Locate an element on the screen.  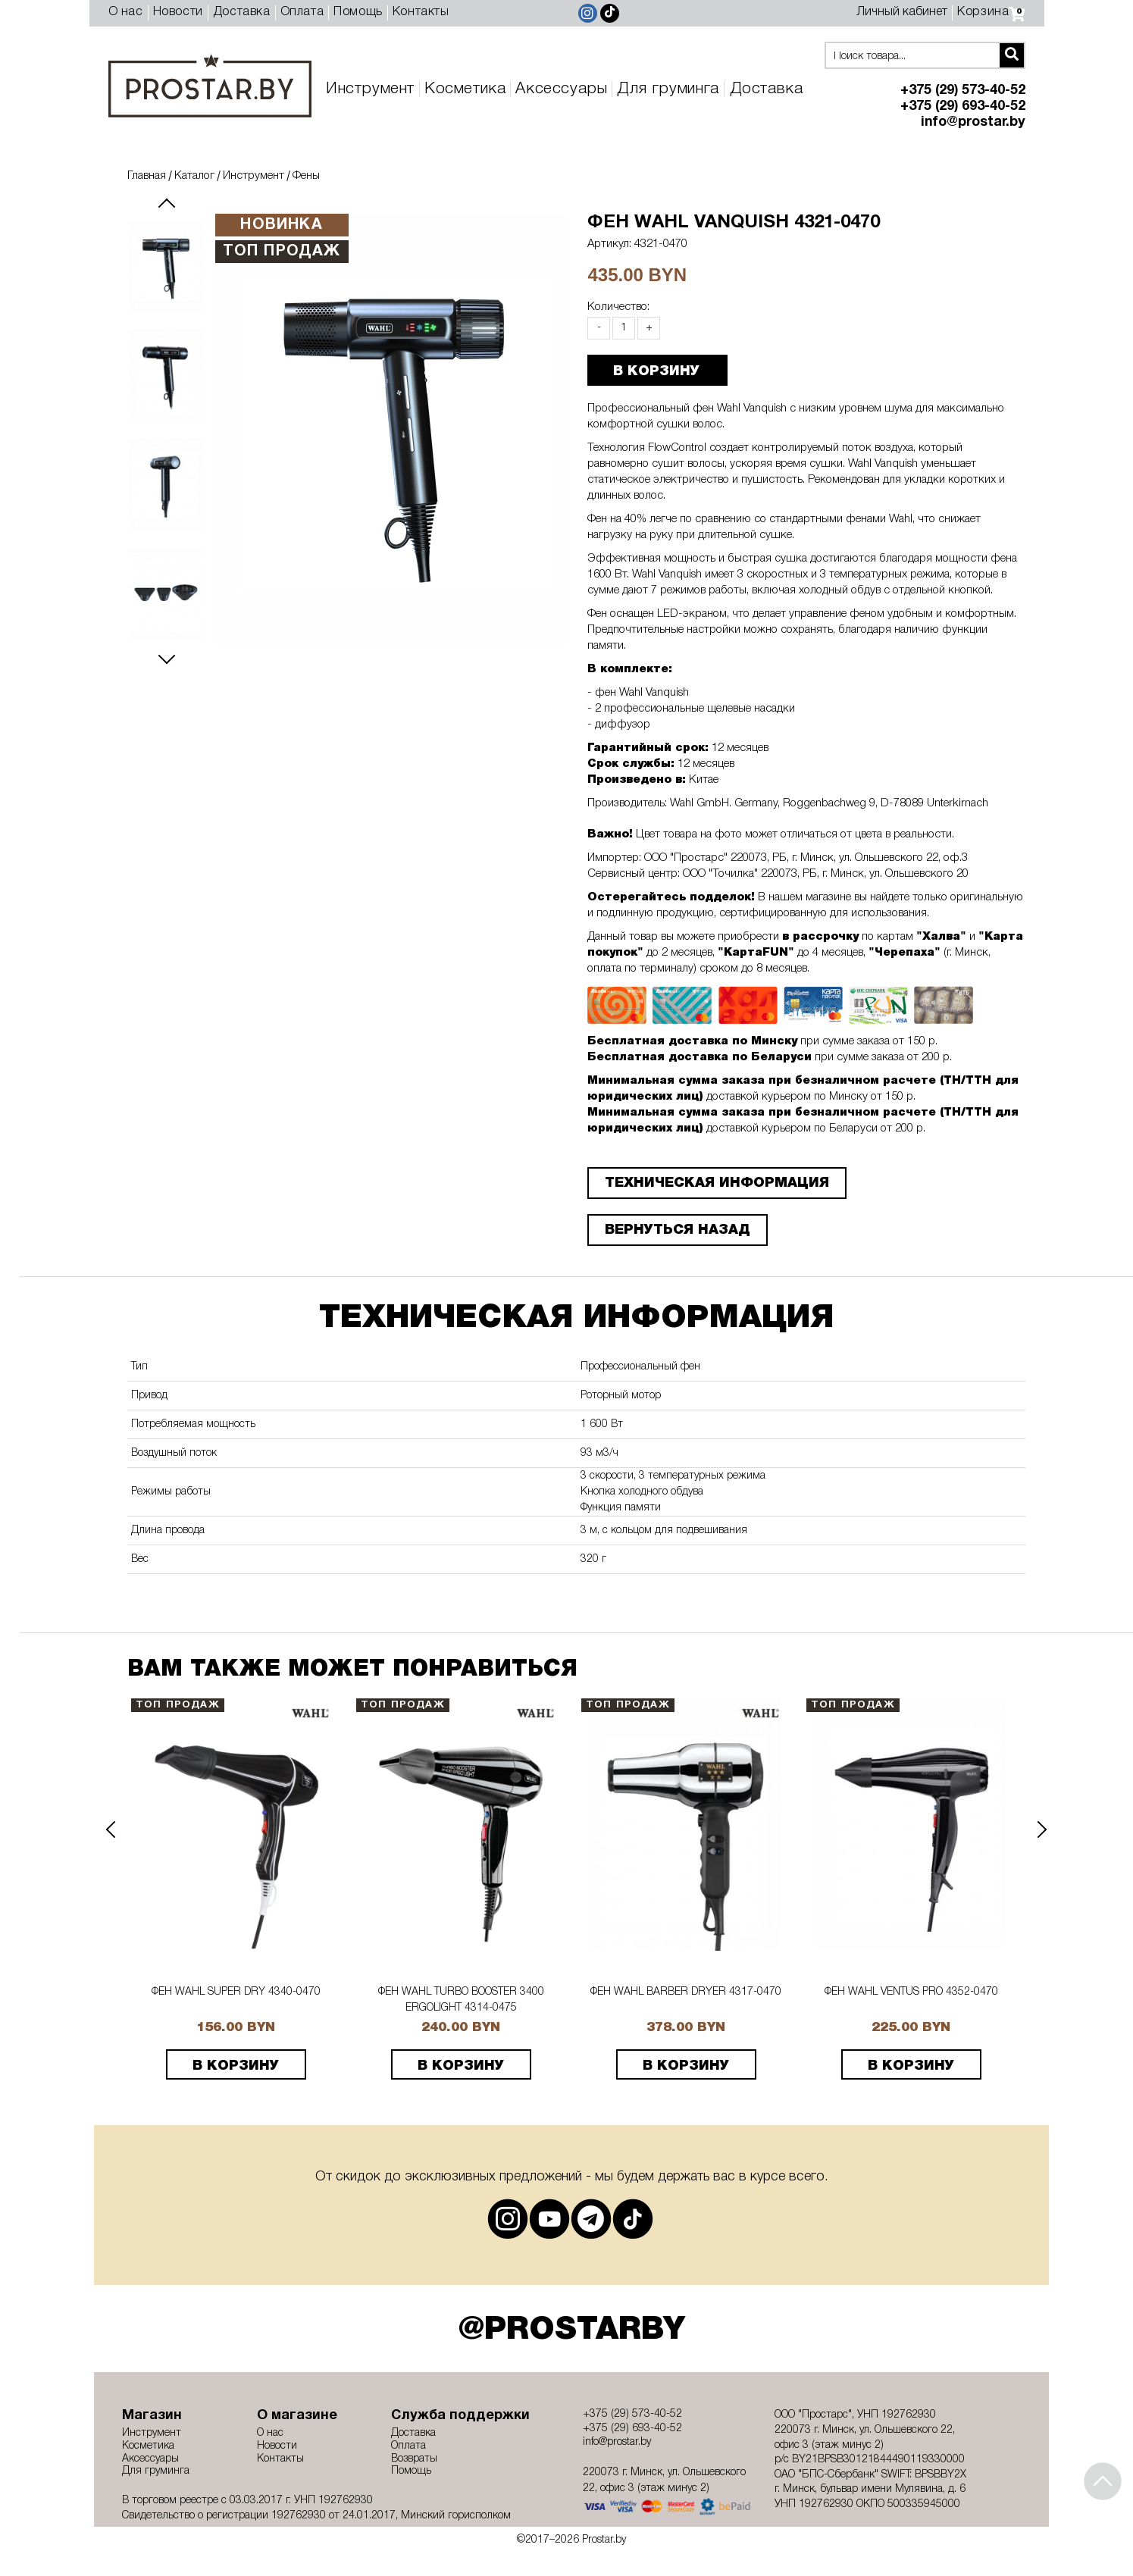
Возвраты is located at coordinates (414, 2459).